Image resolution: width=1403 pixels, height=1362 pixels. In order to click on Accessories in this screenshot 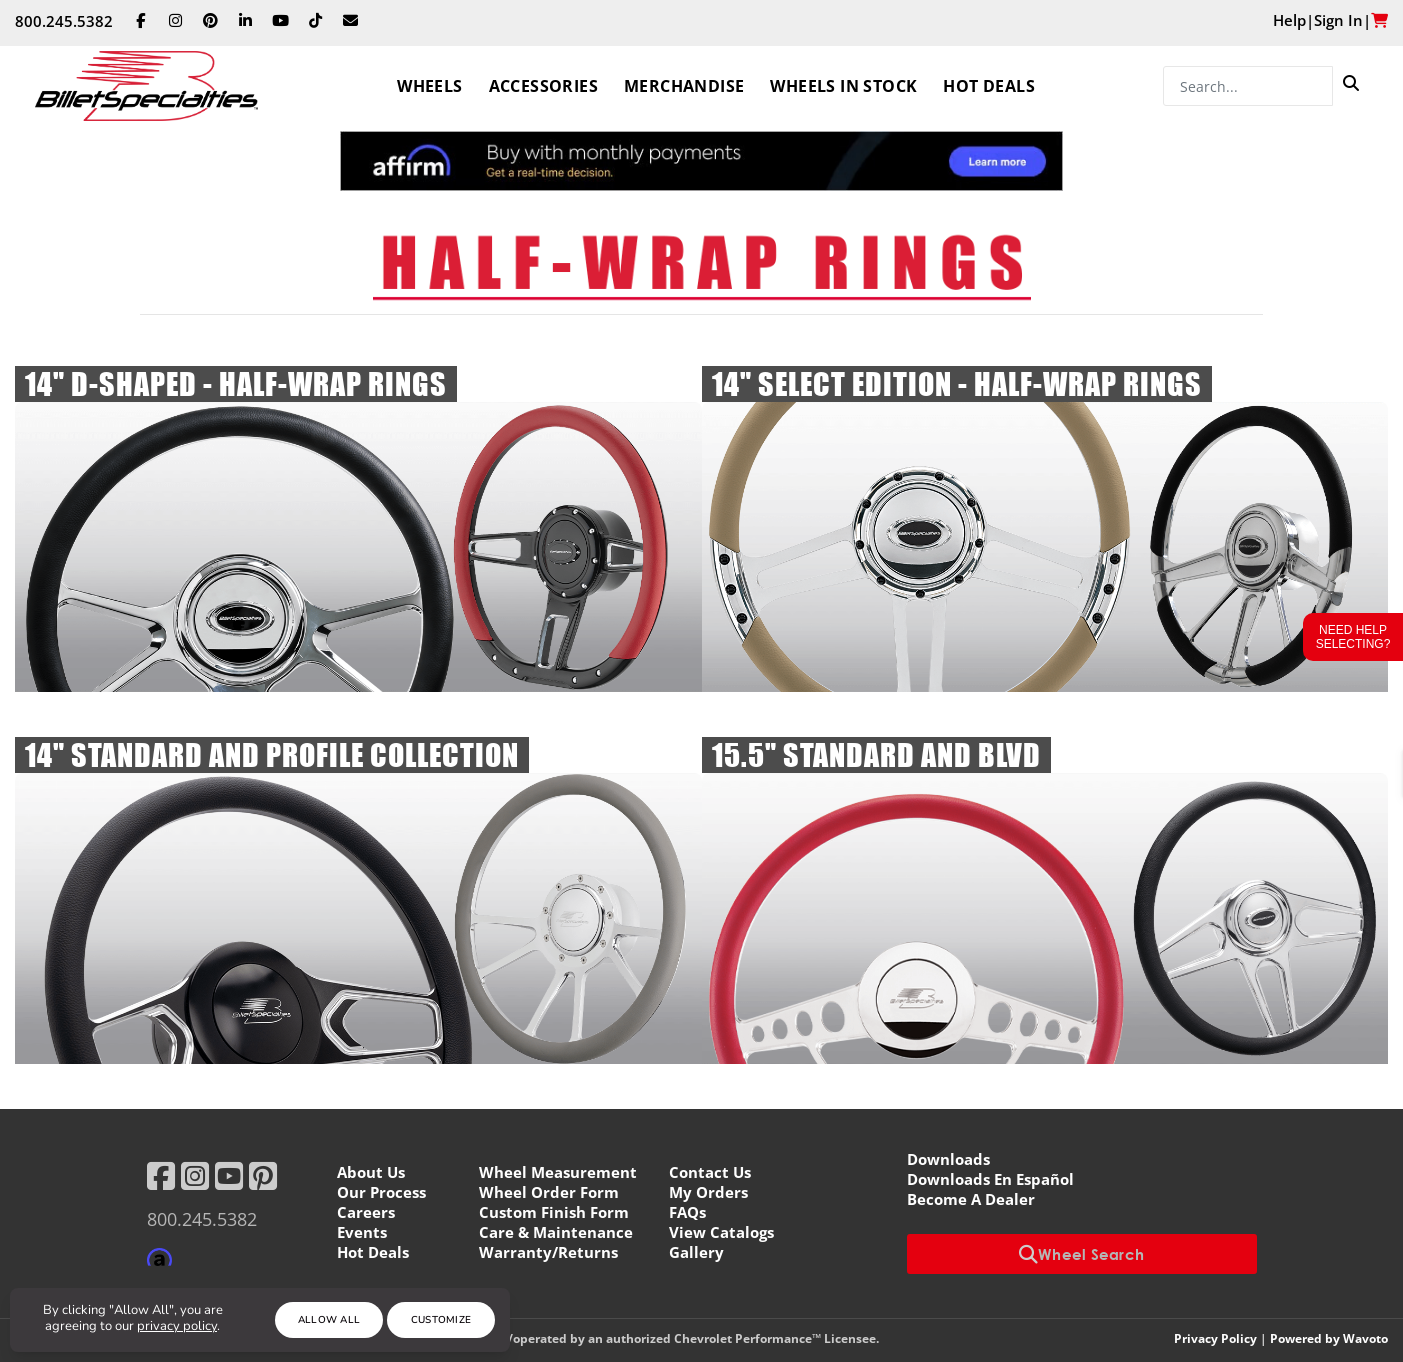, I will do `click(543, 86)`.